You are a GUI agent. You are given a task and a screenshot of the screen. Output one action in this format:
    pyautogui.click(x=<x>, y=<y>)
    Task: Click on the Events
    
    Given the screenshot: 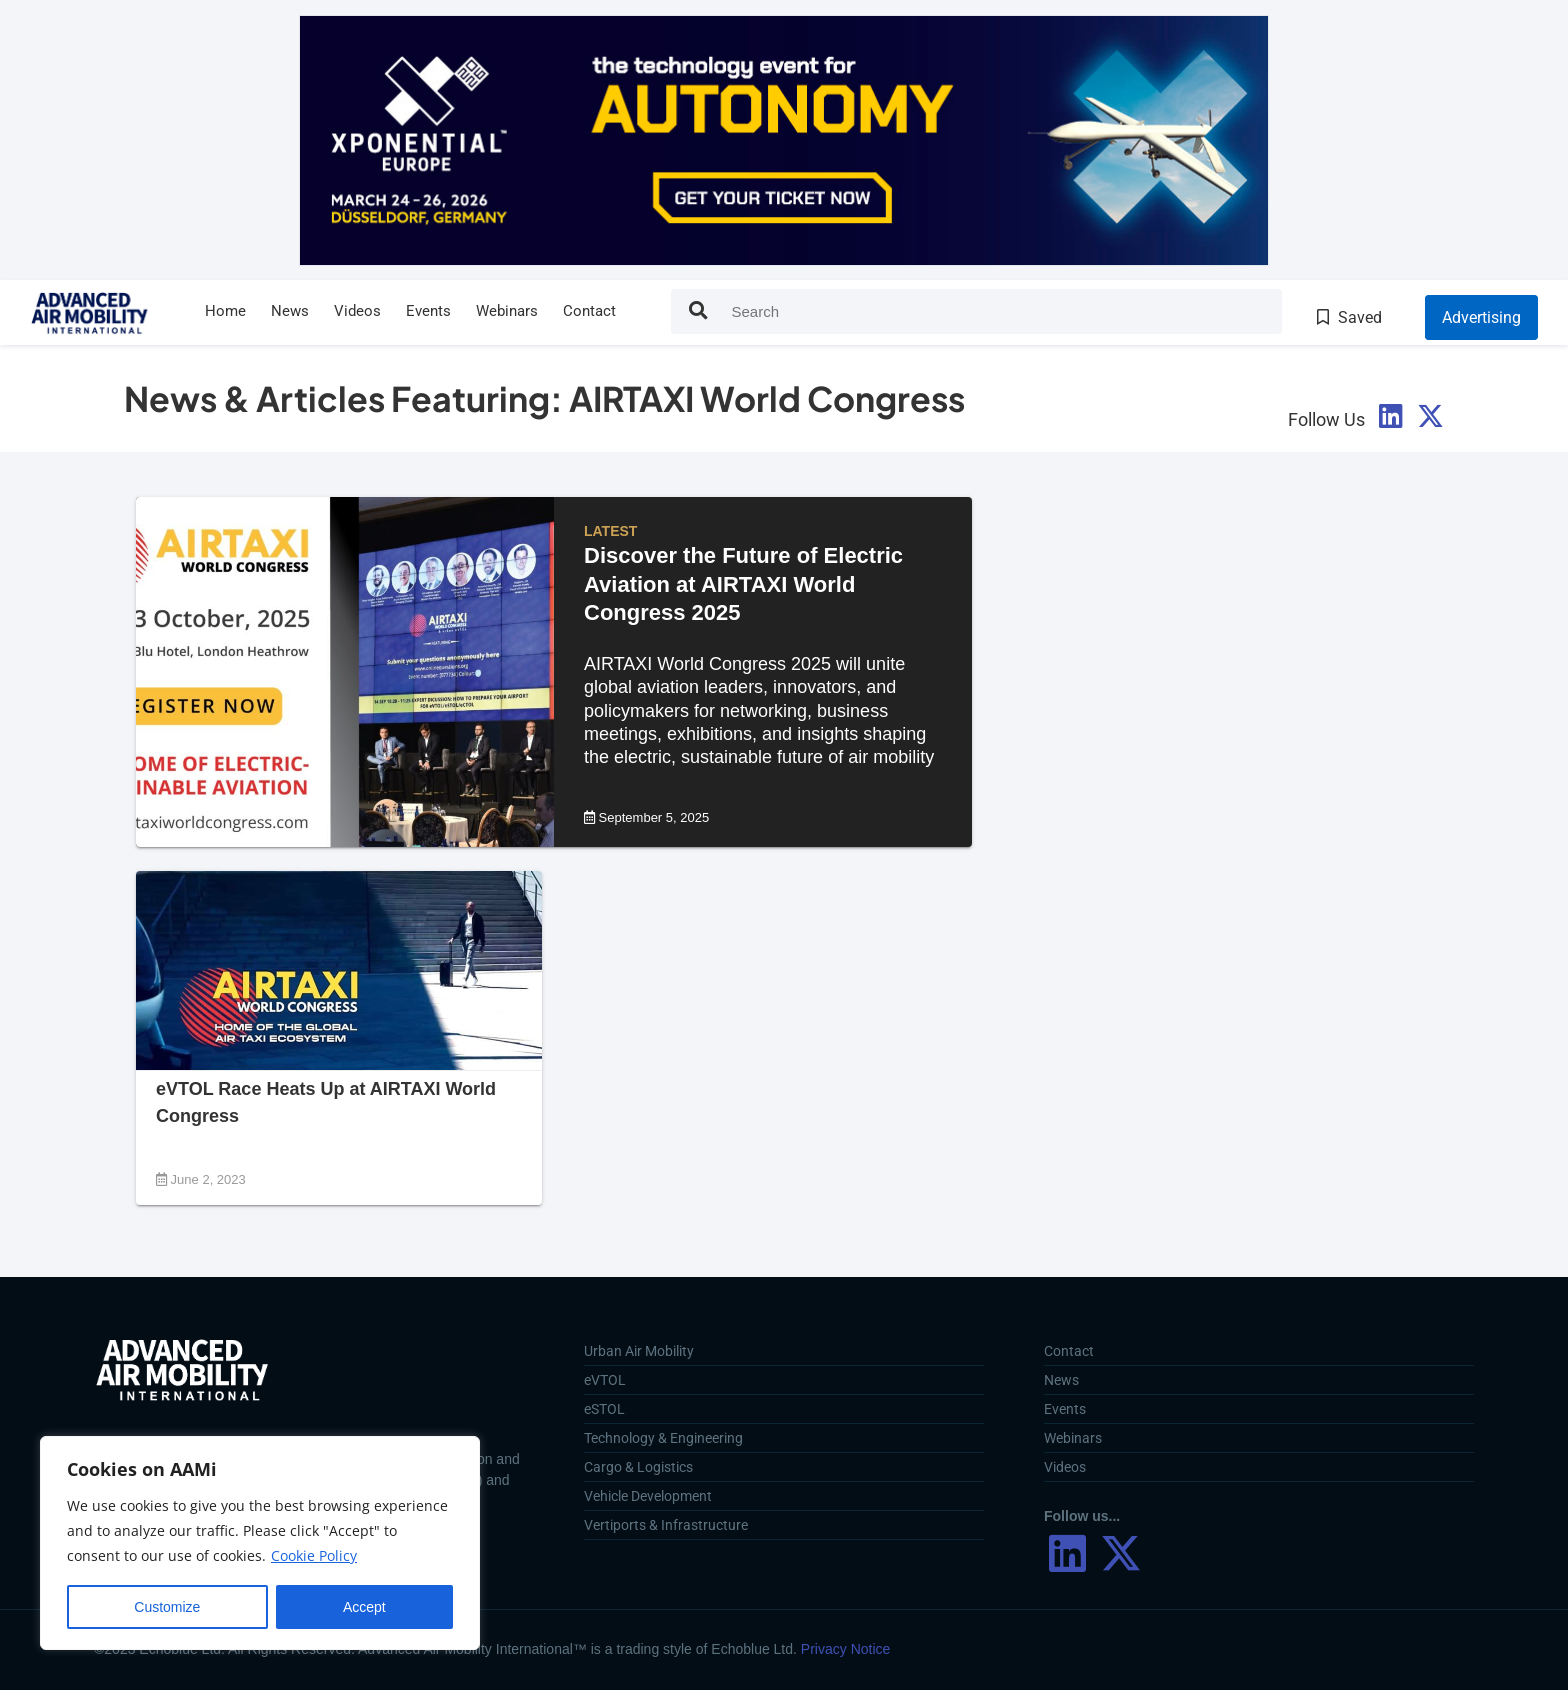 What is the action you would take?
    pyautogui.click(x=428, y=311)
    